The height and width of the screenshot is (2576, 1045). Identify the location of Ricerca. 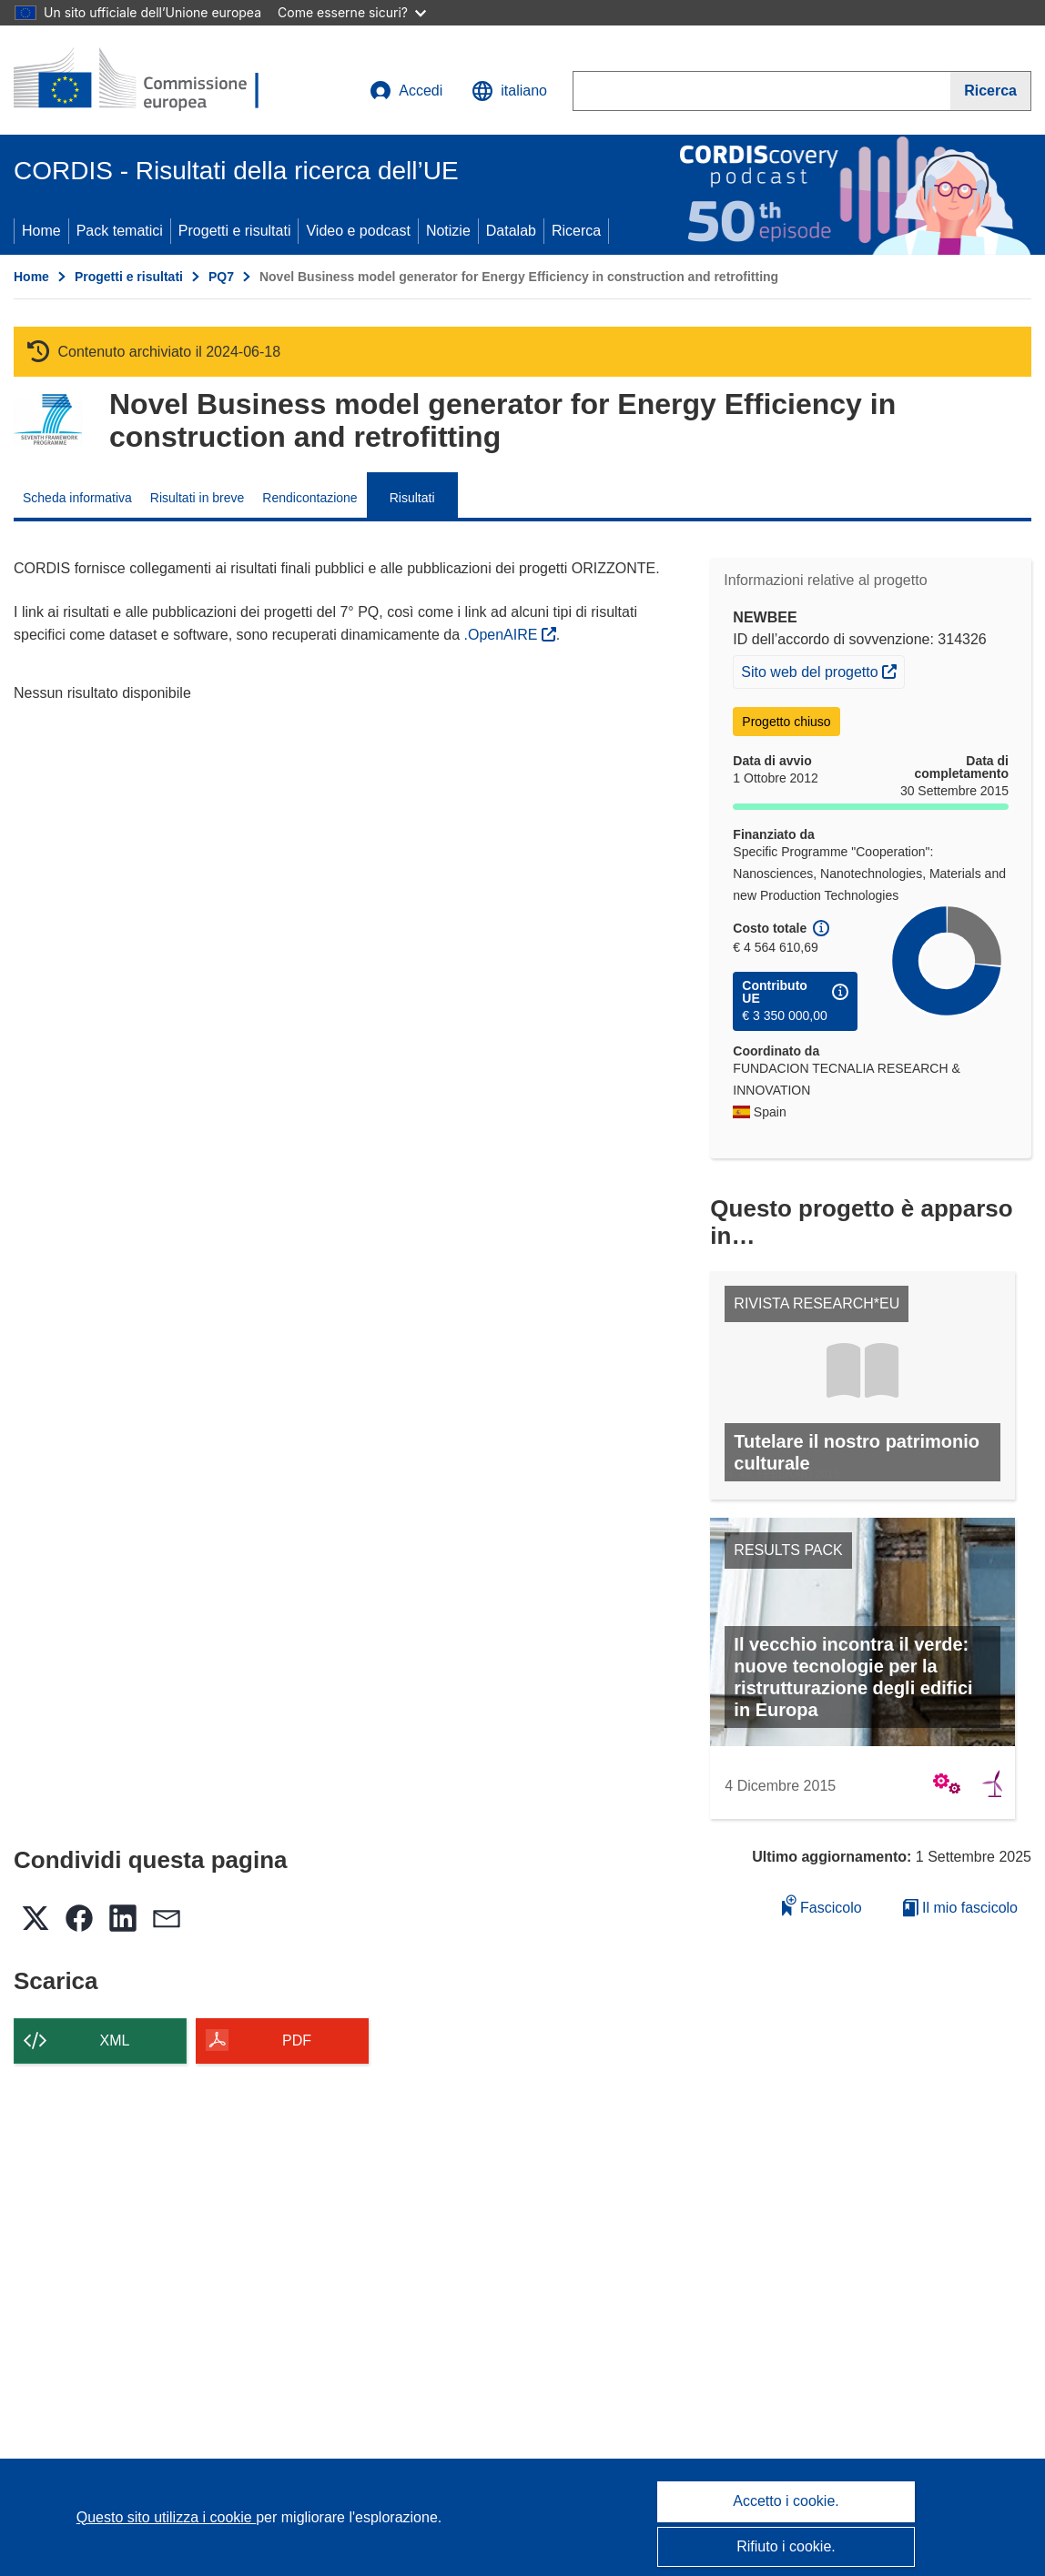
(576, 230).